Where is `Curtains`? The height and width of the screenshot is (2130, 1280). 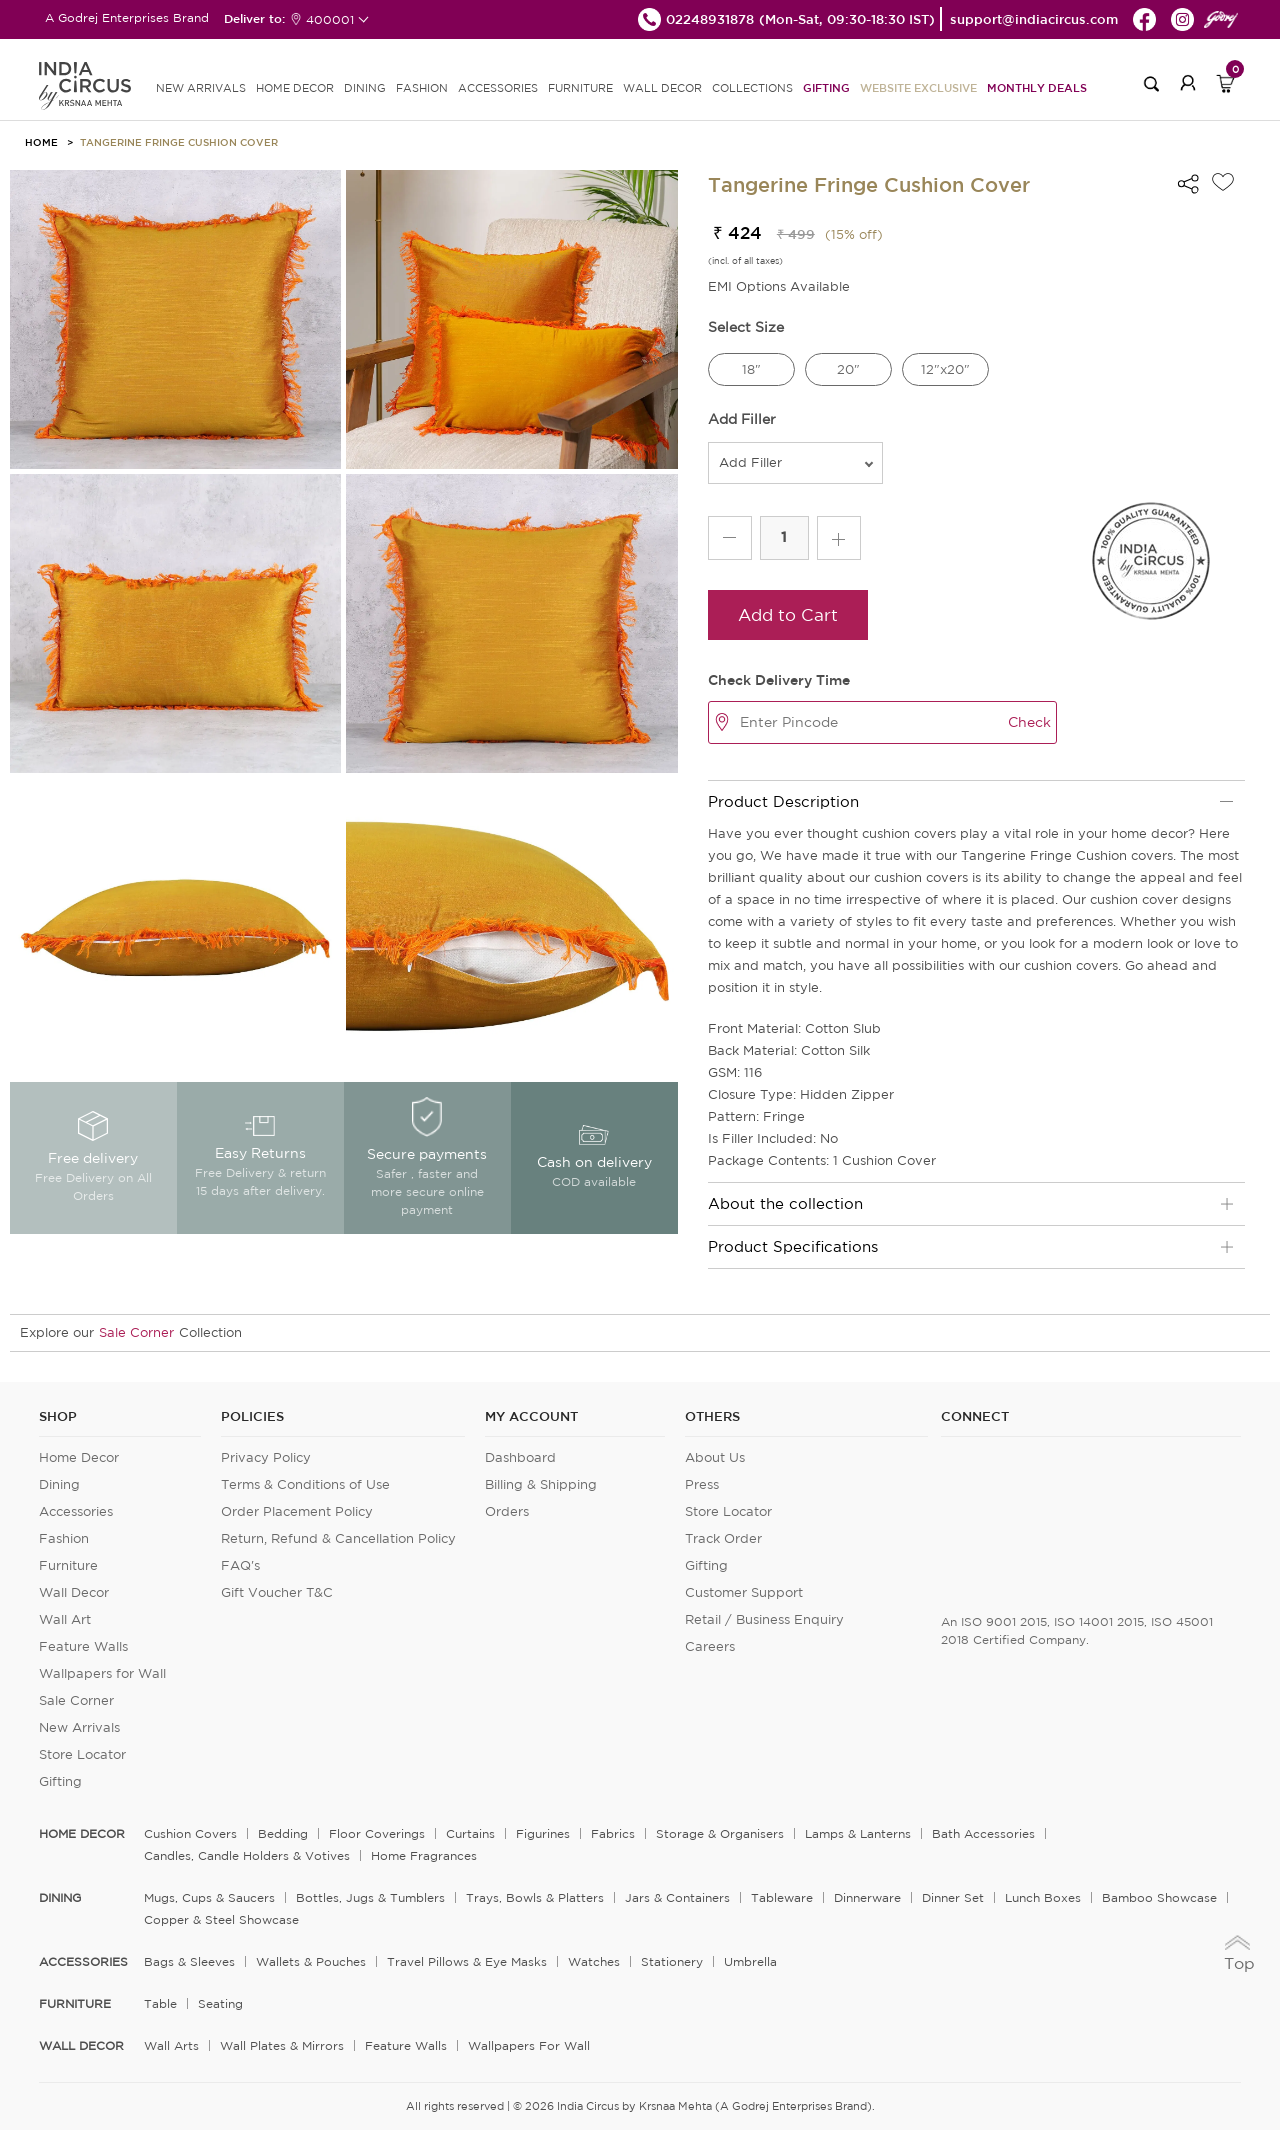 Curtains is located at coordinates (470, 1833).